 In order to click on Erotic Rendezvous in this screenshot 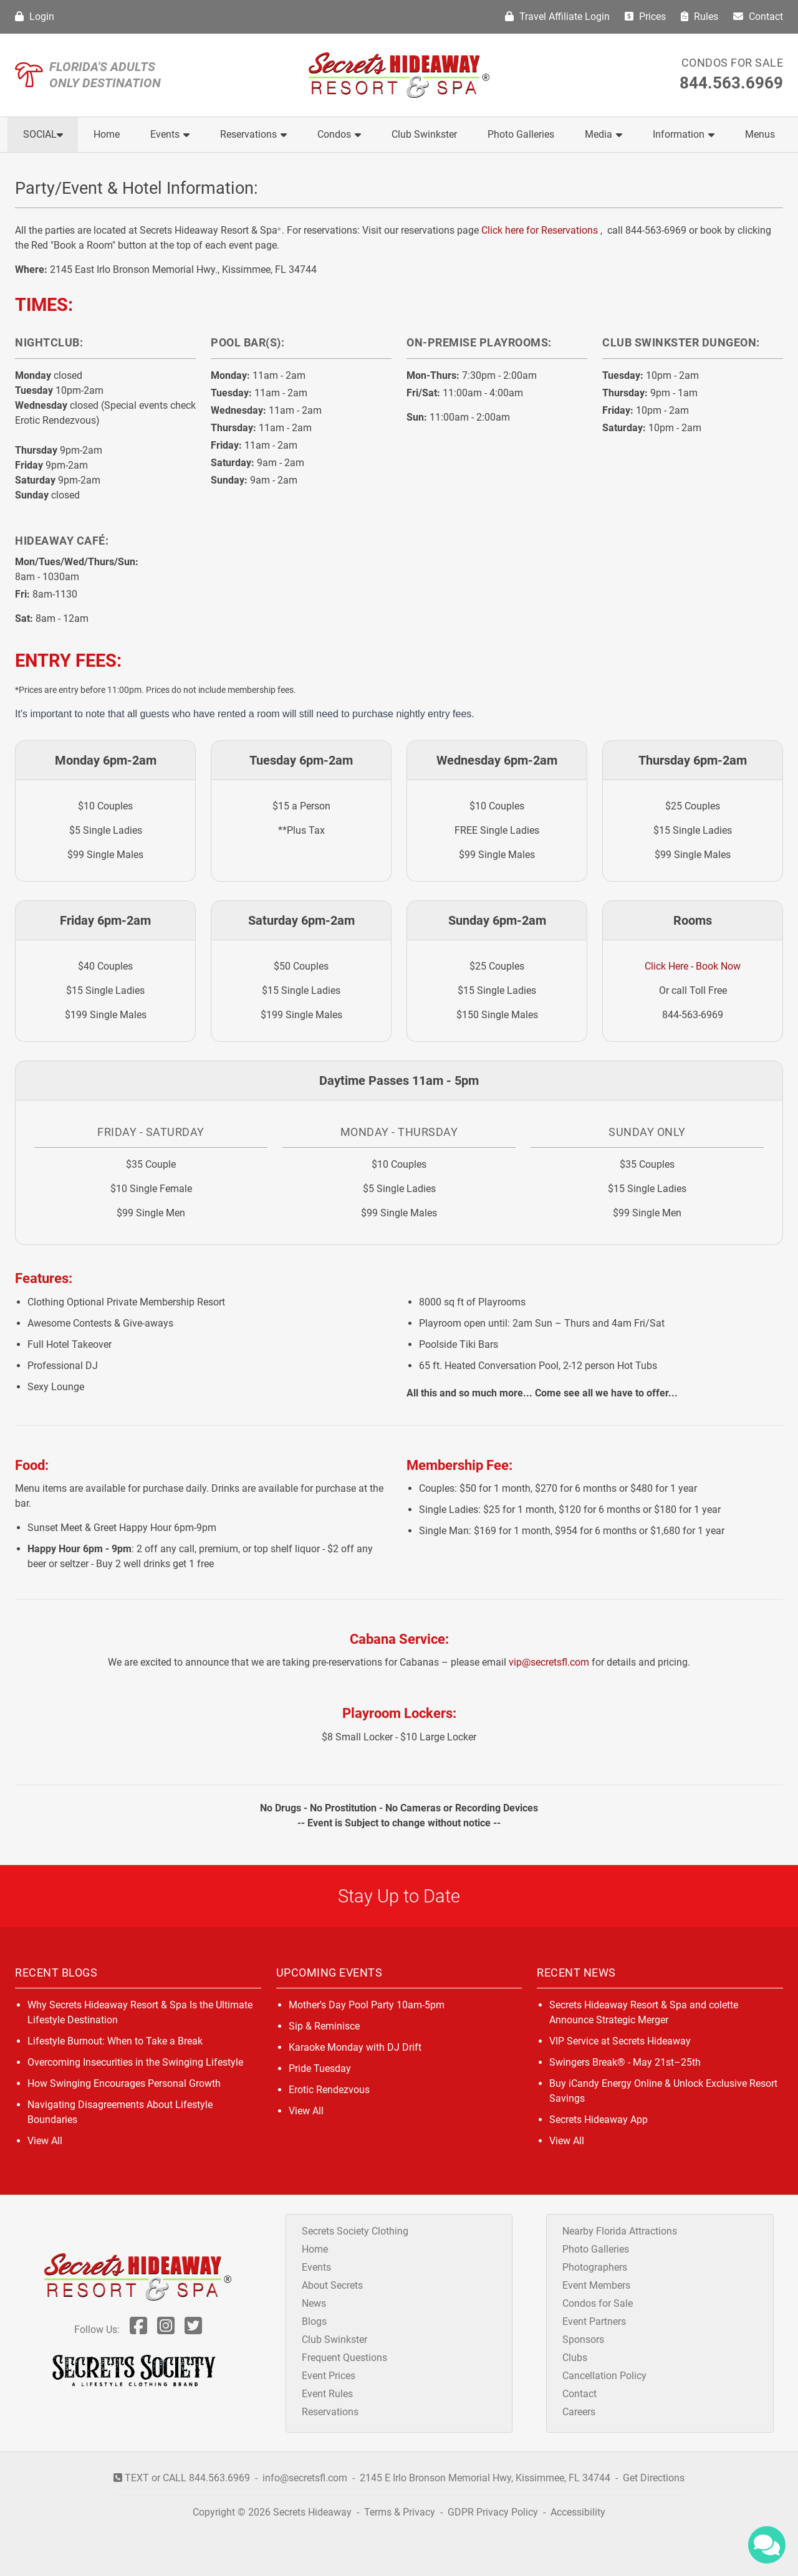, I will do `click(329, 2090)`.